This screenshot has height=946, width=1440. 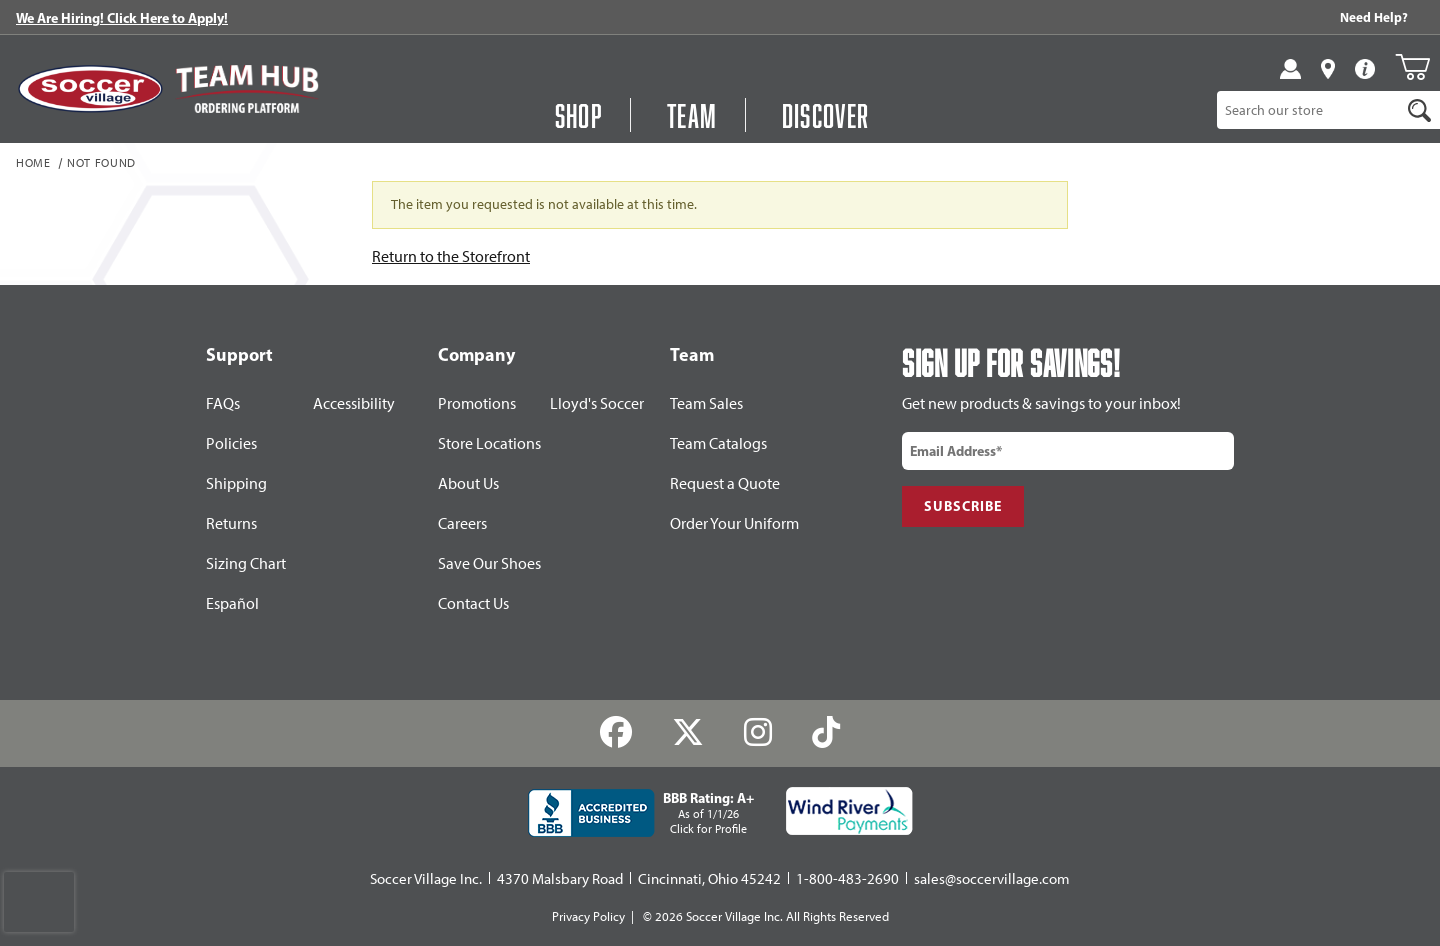 I want to click on Request a Quote, so click(x=725, y=483).